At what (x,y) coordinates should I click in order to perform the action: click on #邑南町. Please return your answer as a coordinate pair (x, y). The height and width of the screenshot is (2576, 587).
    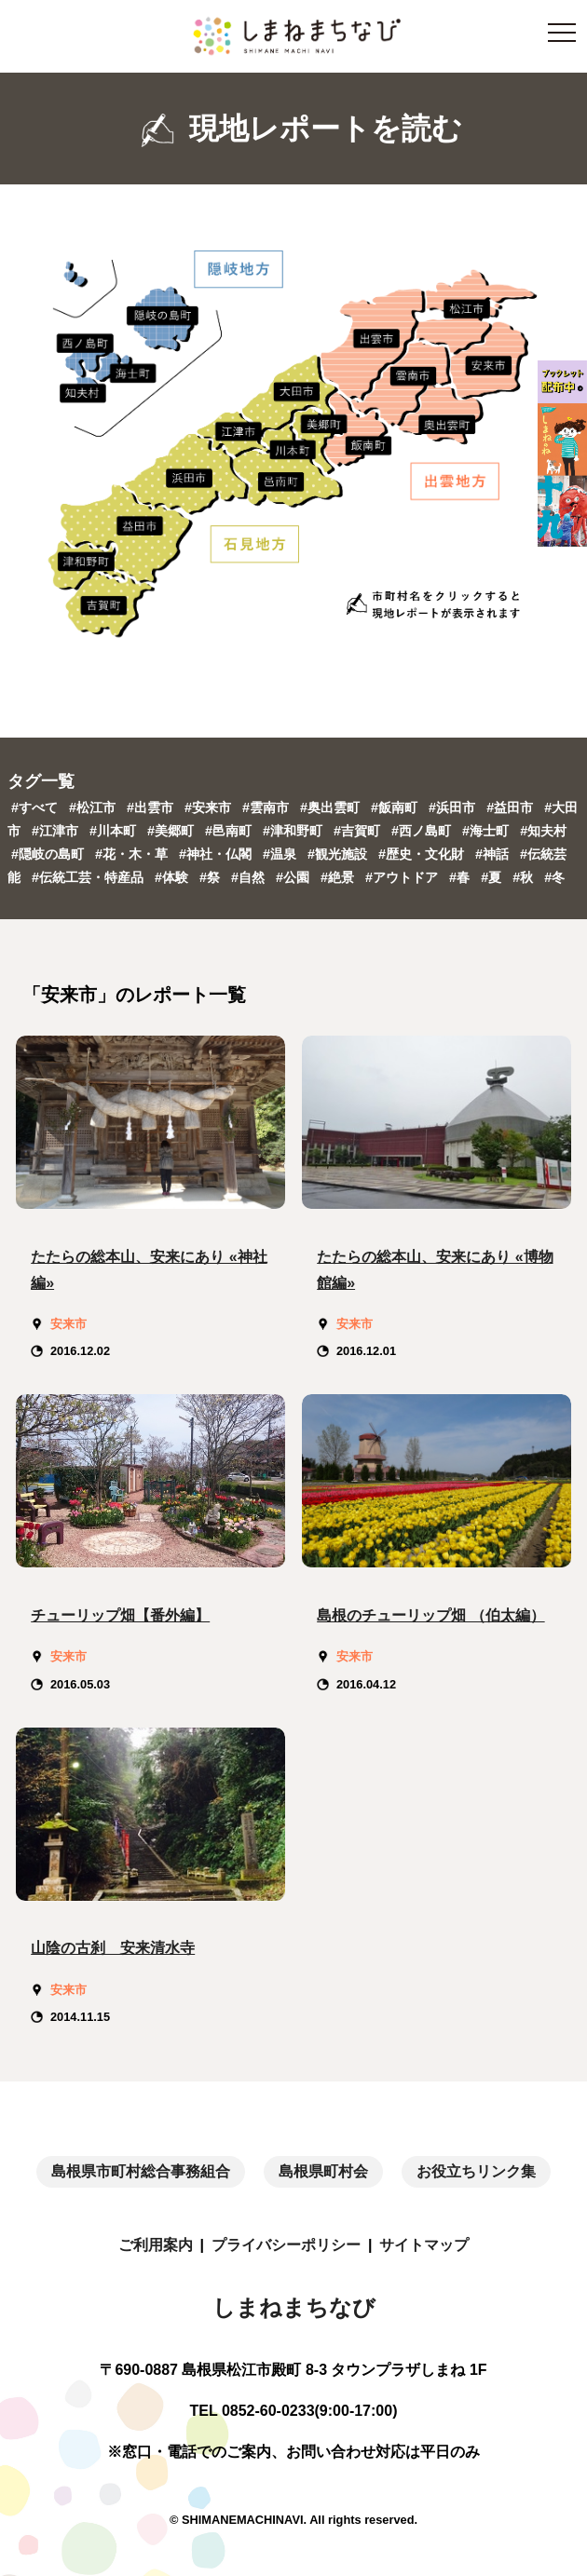
    Looking at the image, I should click on (230, 830).